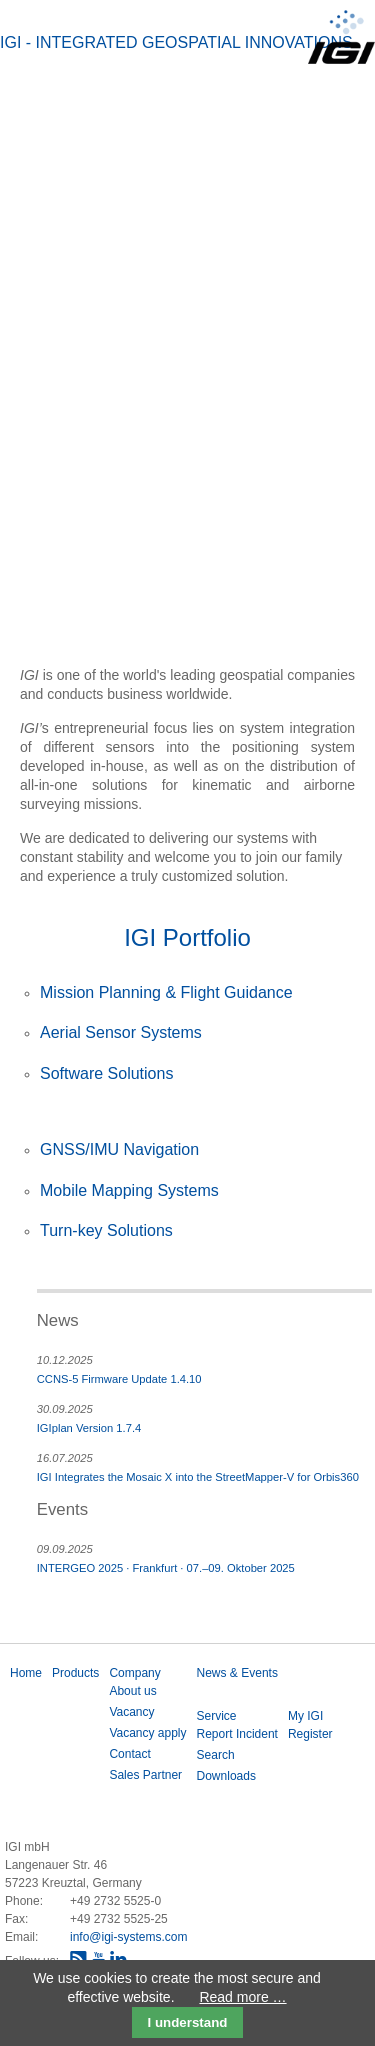  What do you see at coordinates (166, 992) in the screenshot?
I see `Mission Planning & Flight Guidance` at bounding box center [166, 992].